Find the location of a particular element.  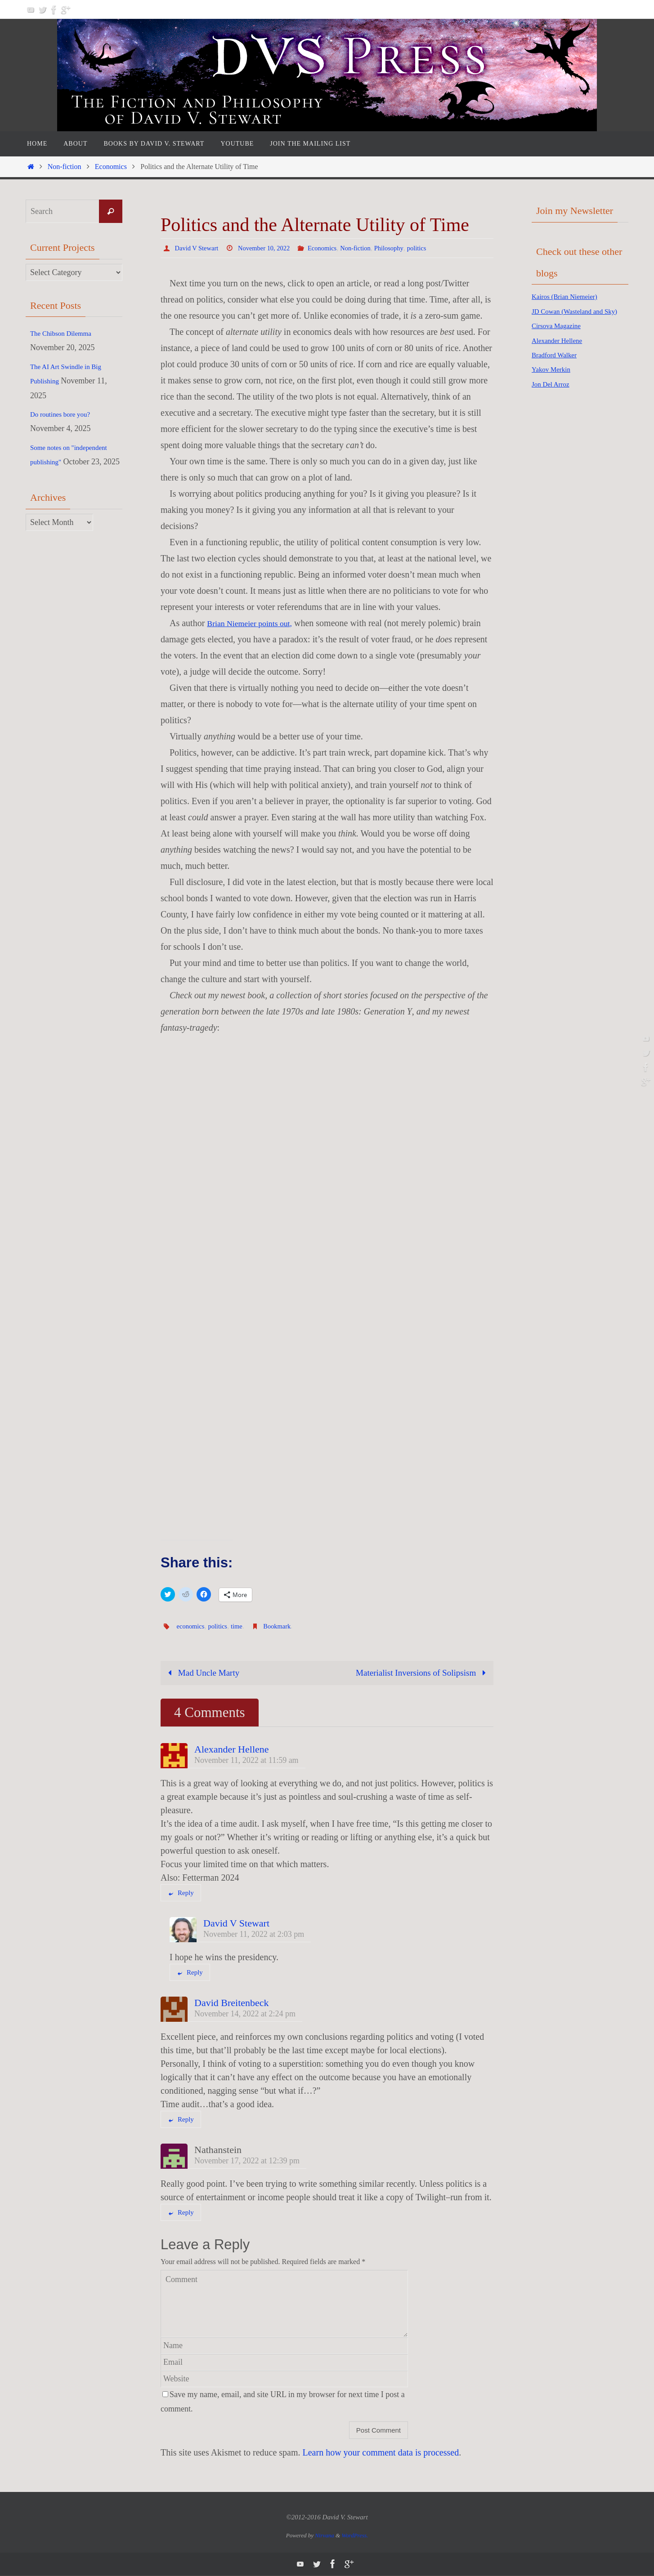

Learn how your comment data is processed is located at coordinates (381, 2453).